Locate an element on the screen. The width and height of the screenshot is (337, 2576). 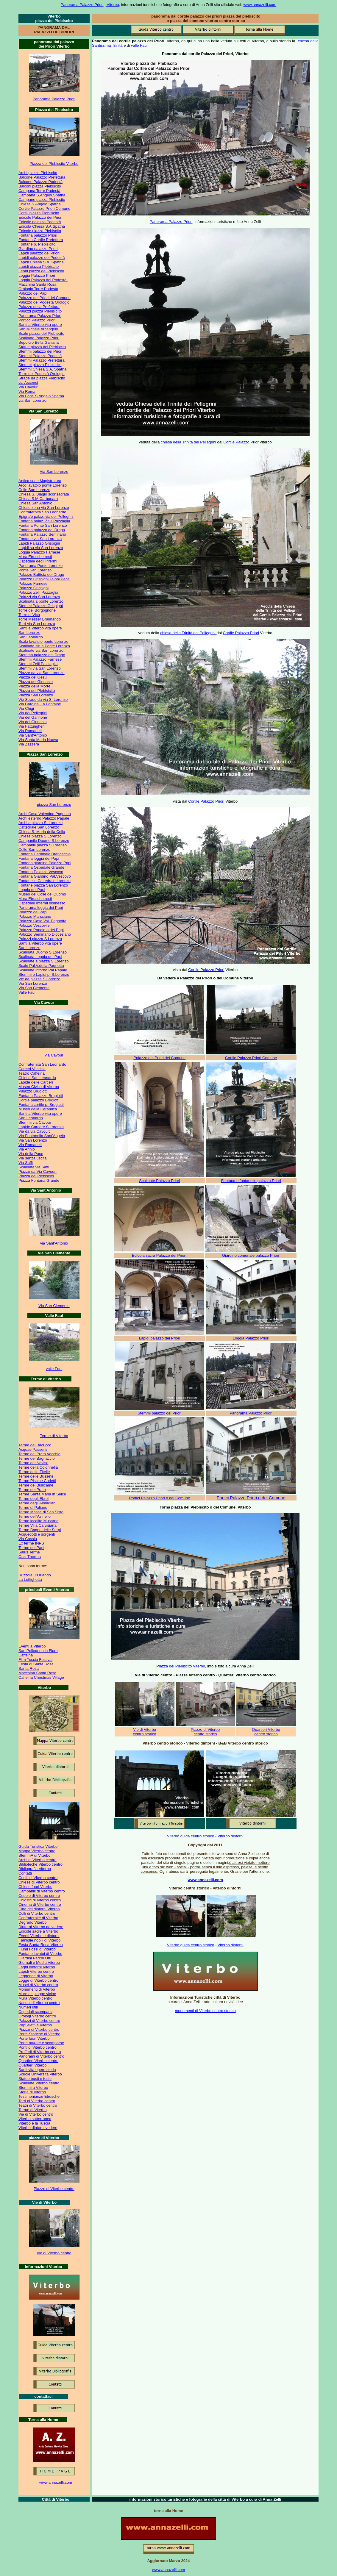
Via Fontanella Sant'Angelo is located at coordinates (41, 1136).